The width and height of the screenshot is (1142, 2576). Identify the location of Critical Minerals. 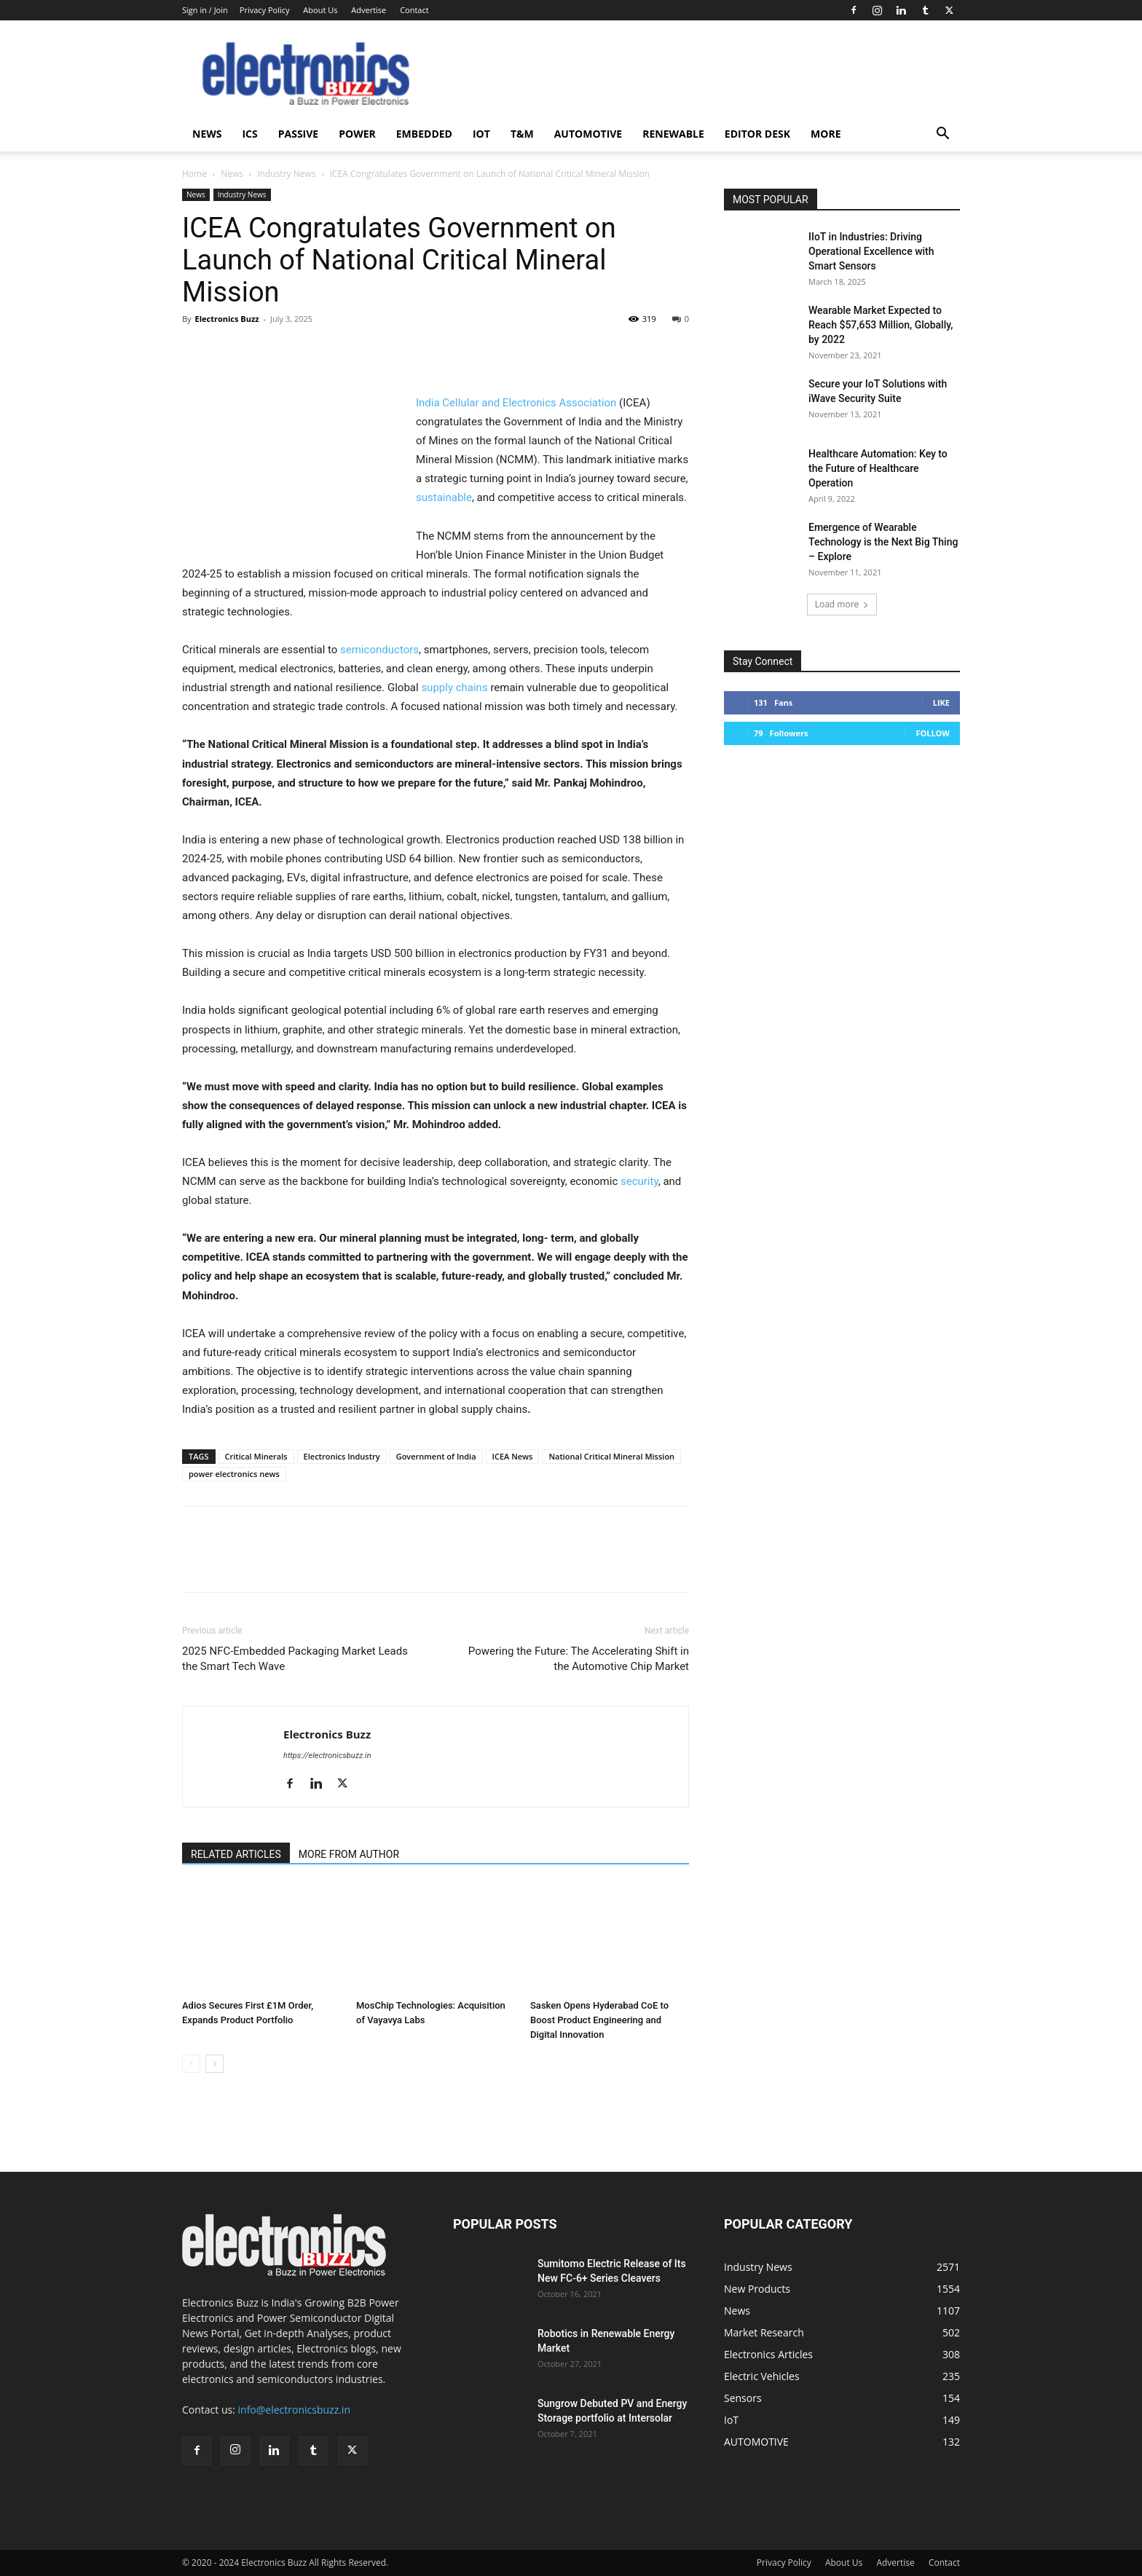
(256, 1456).